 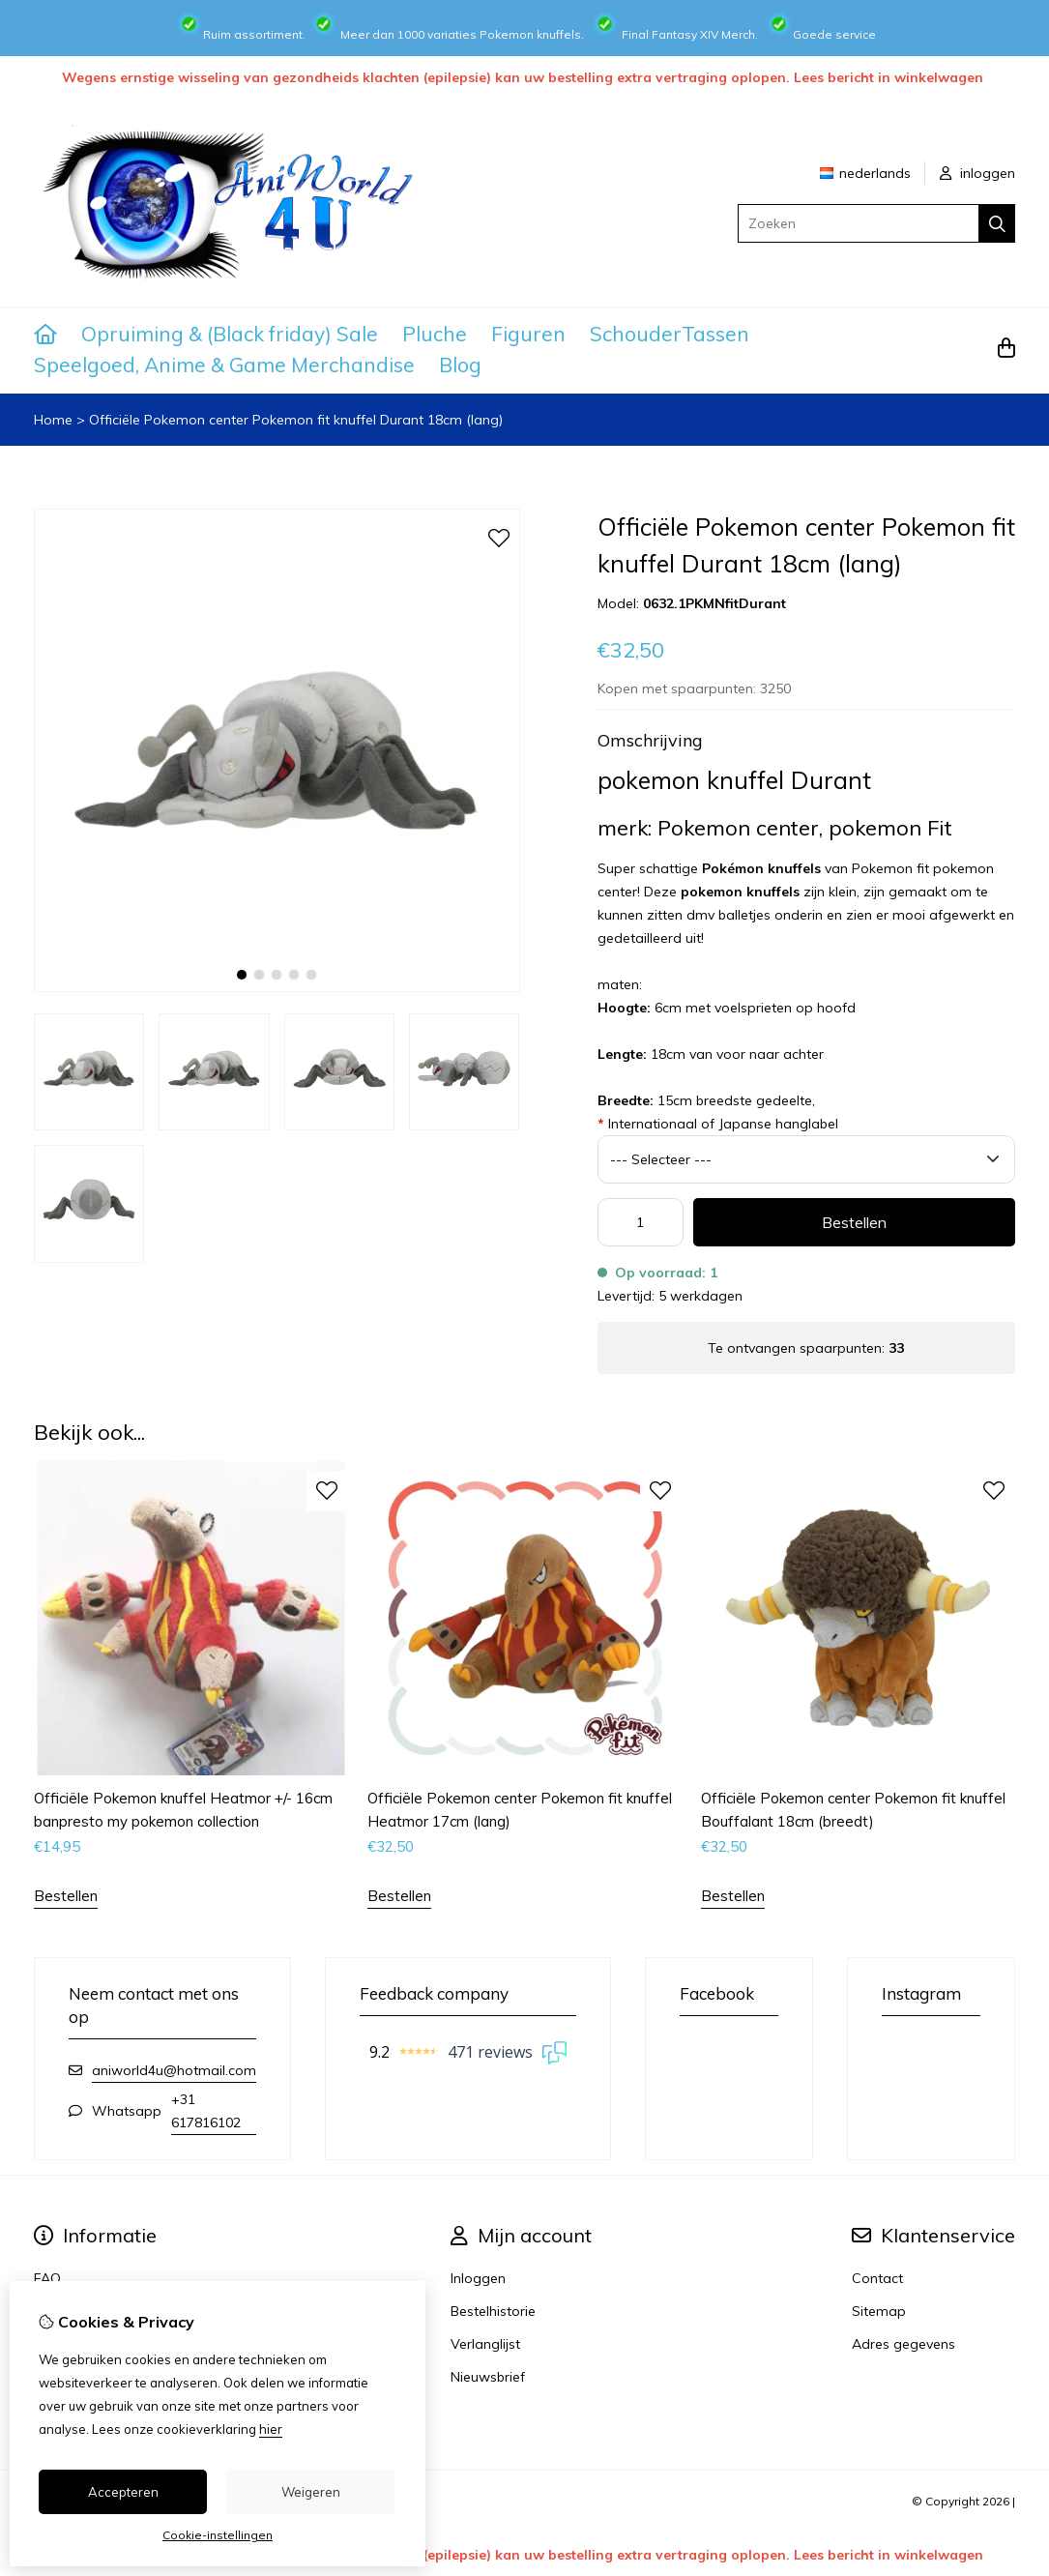 I want to click on Contact, so click(x=877, y=2278).